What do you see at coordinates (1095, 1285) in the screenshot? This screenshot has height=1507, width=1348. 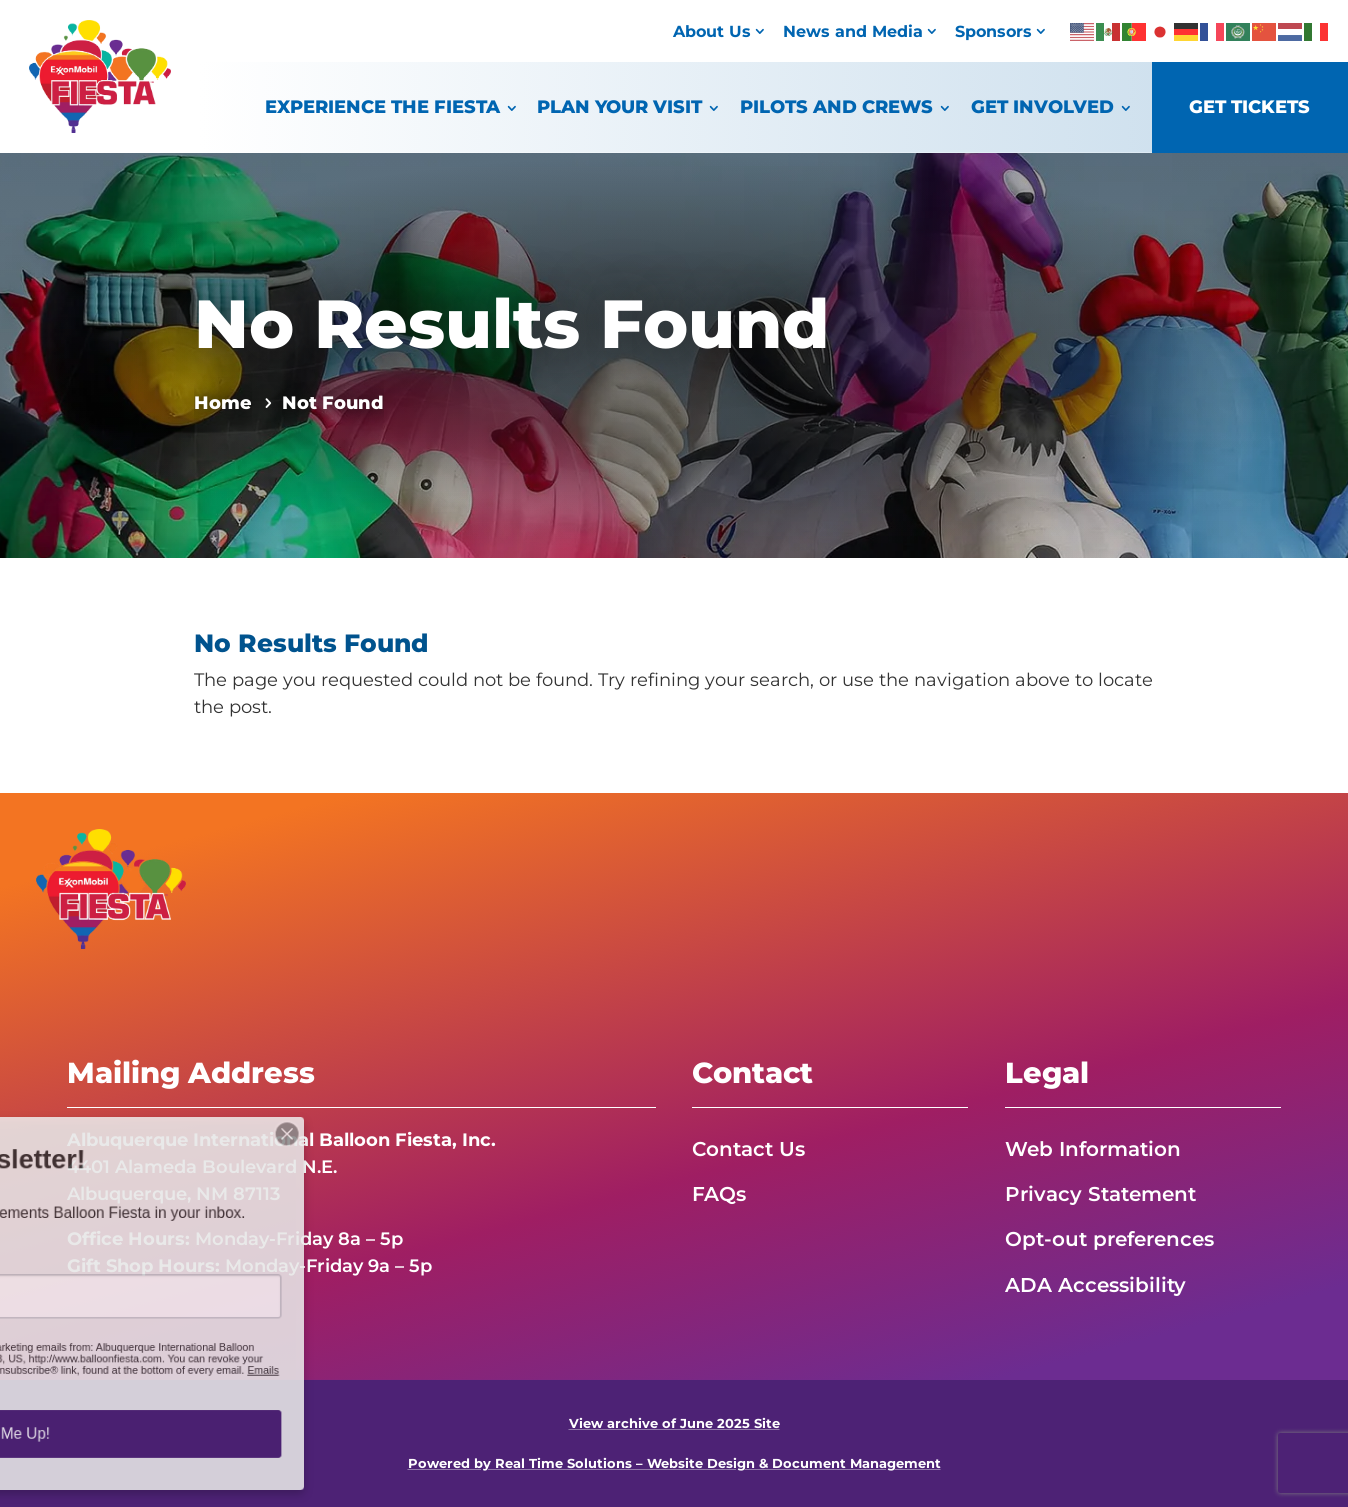 I see `ADA Accessibility [link]` at bounding box center [1095, 1285].